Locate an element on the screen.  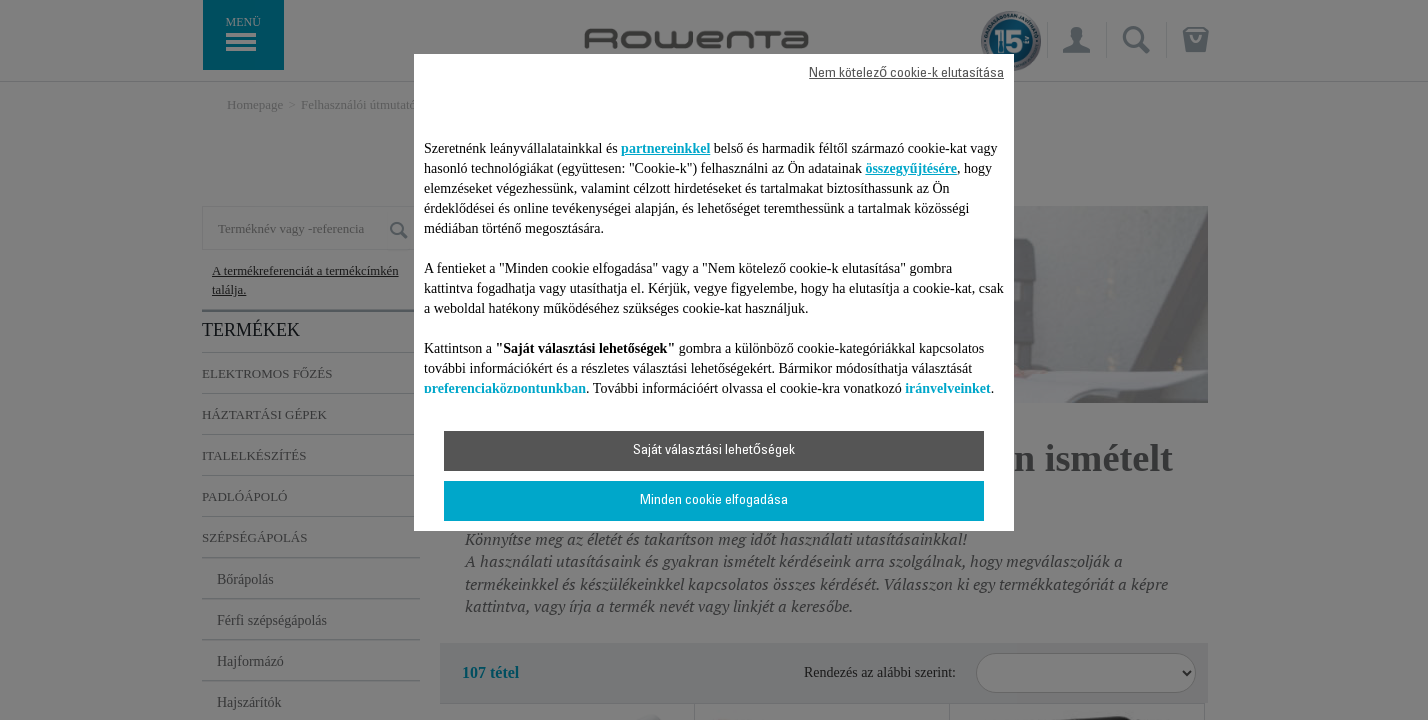
összegyűjtésére is located at coordinates (911, 168).